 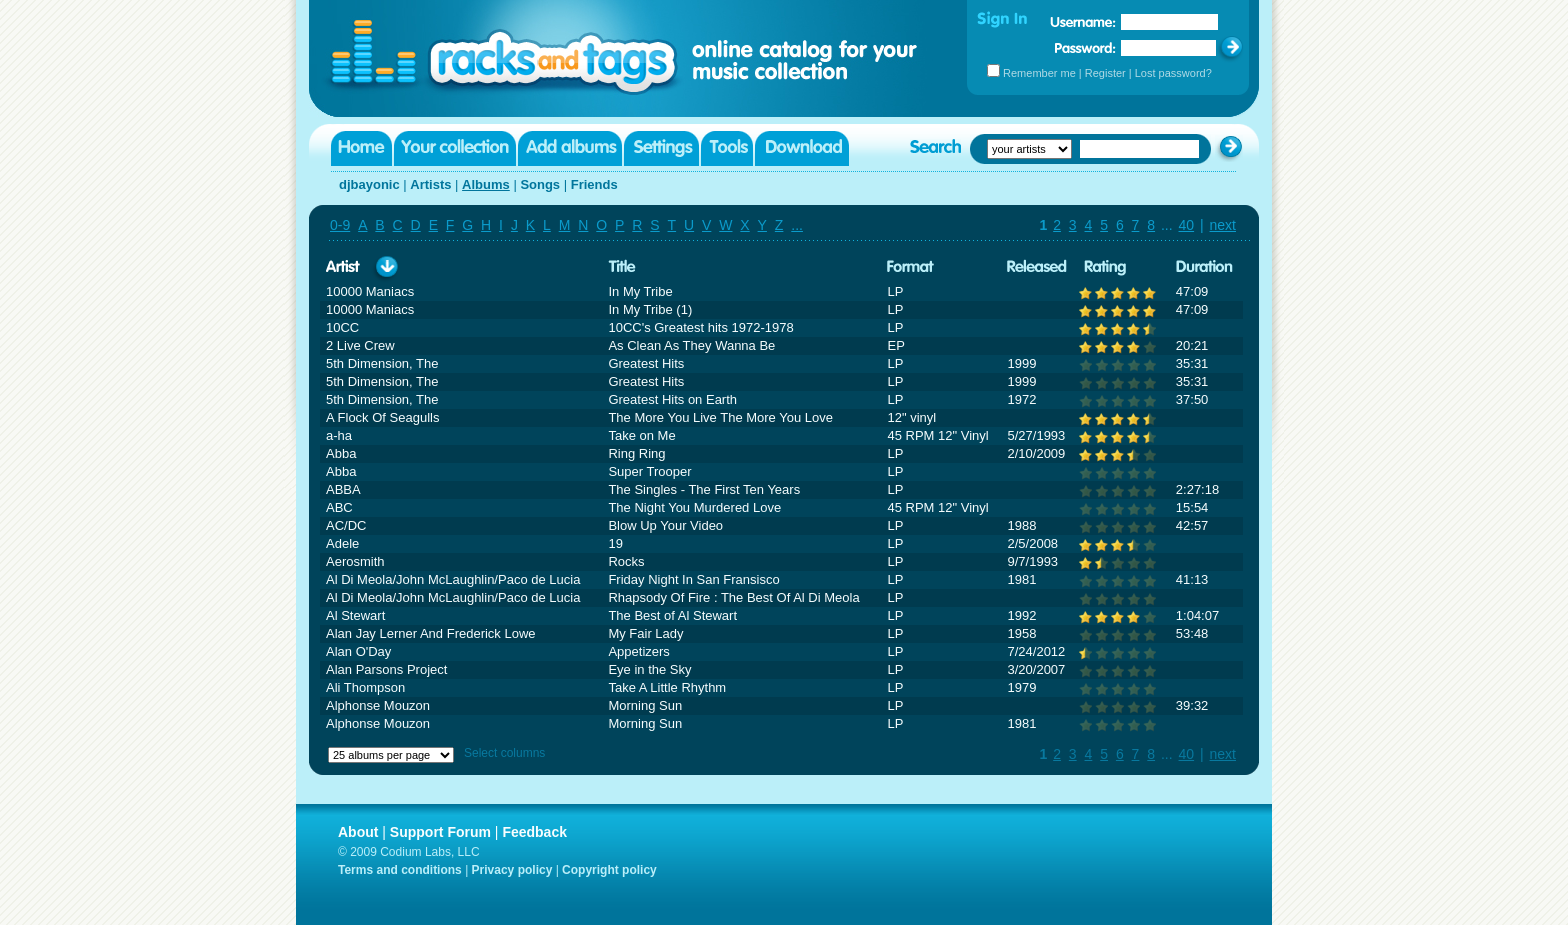 What do you see at coordinates (400, 870) in the screenshot?
I see `Terms and conditions` at bounding box center [400, 870].